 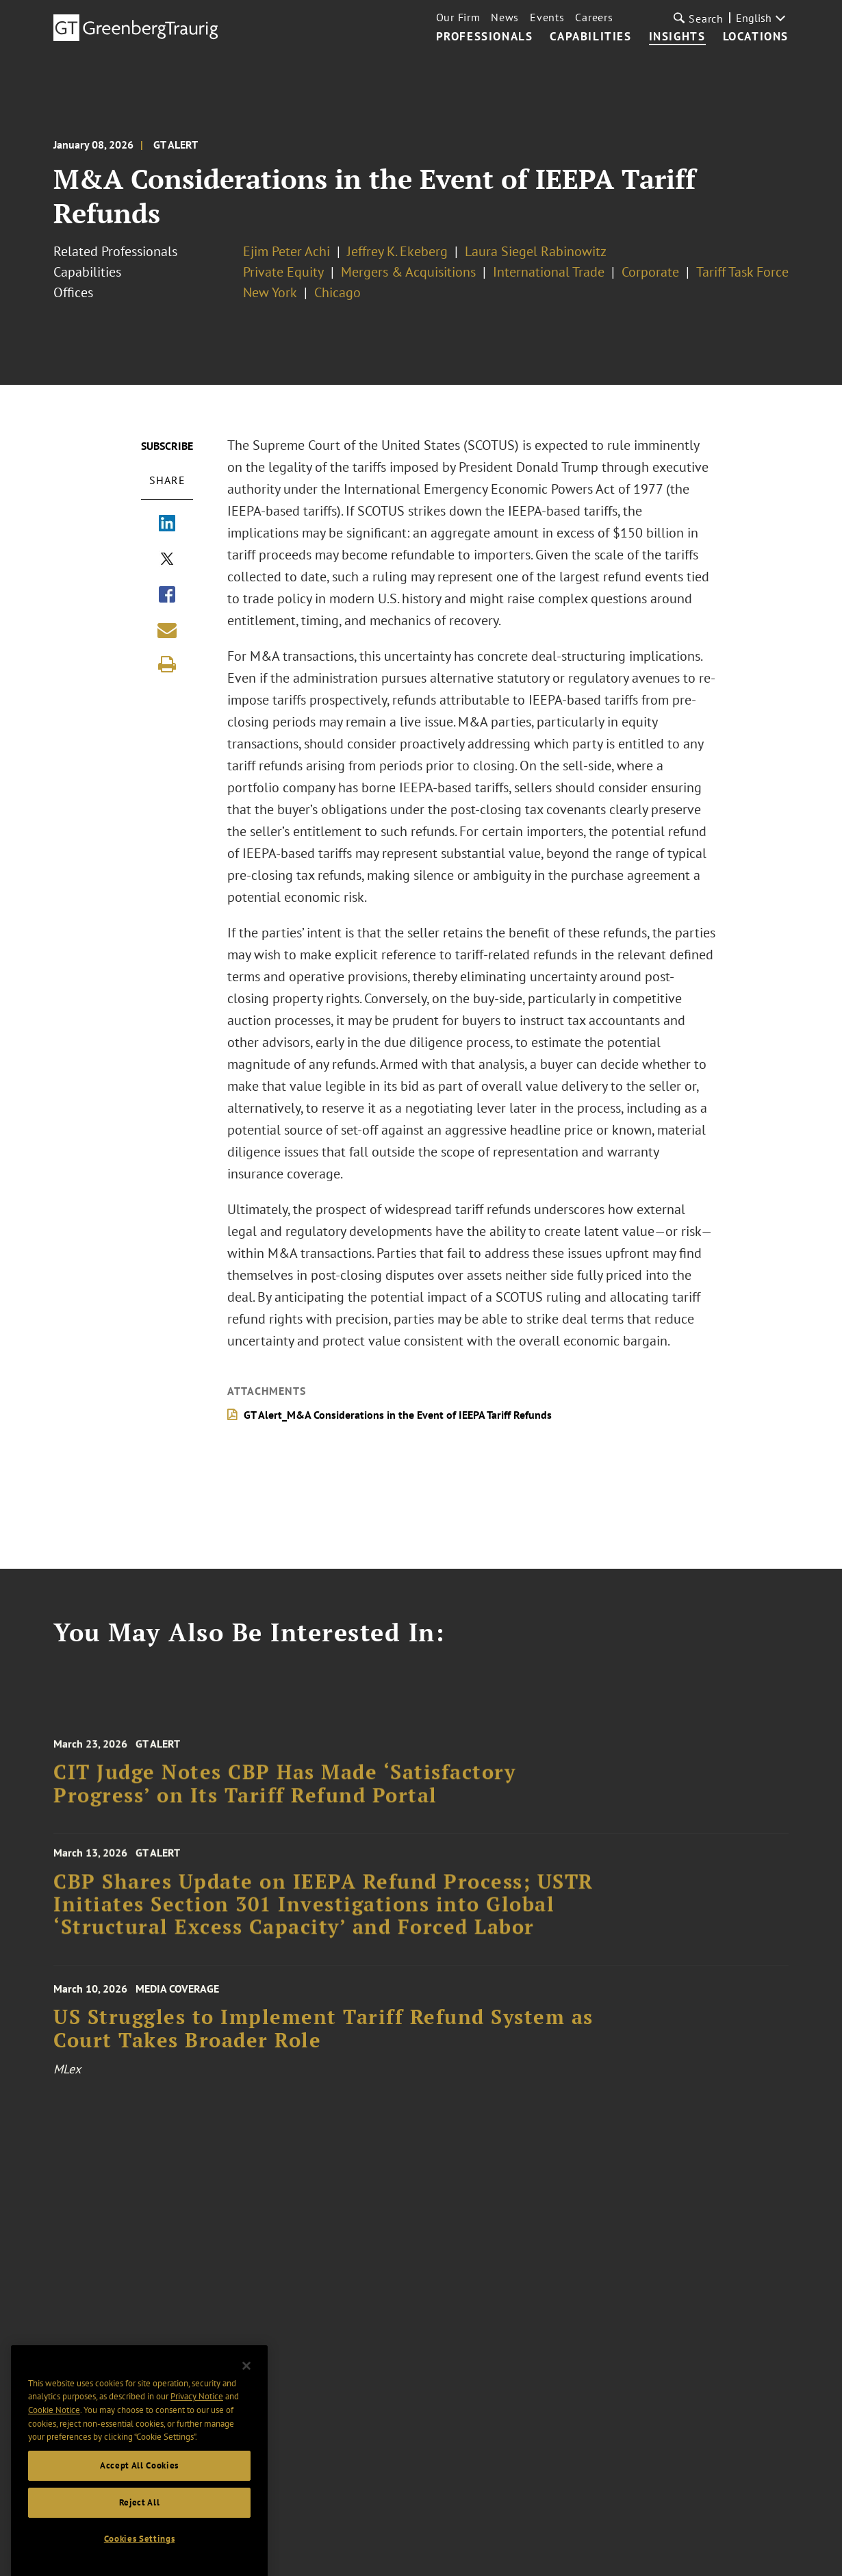 What do you see at coordinates (167, 446) in the screenshot?
I see `Subscribe` at bounding box center [167, 446].